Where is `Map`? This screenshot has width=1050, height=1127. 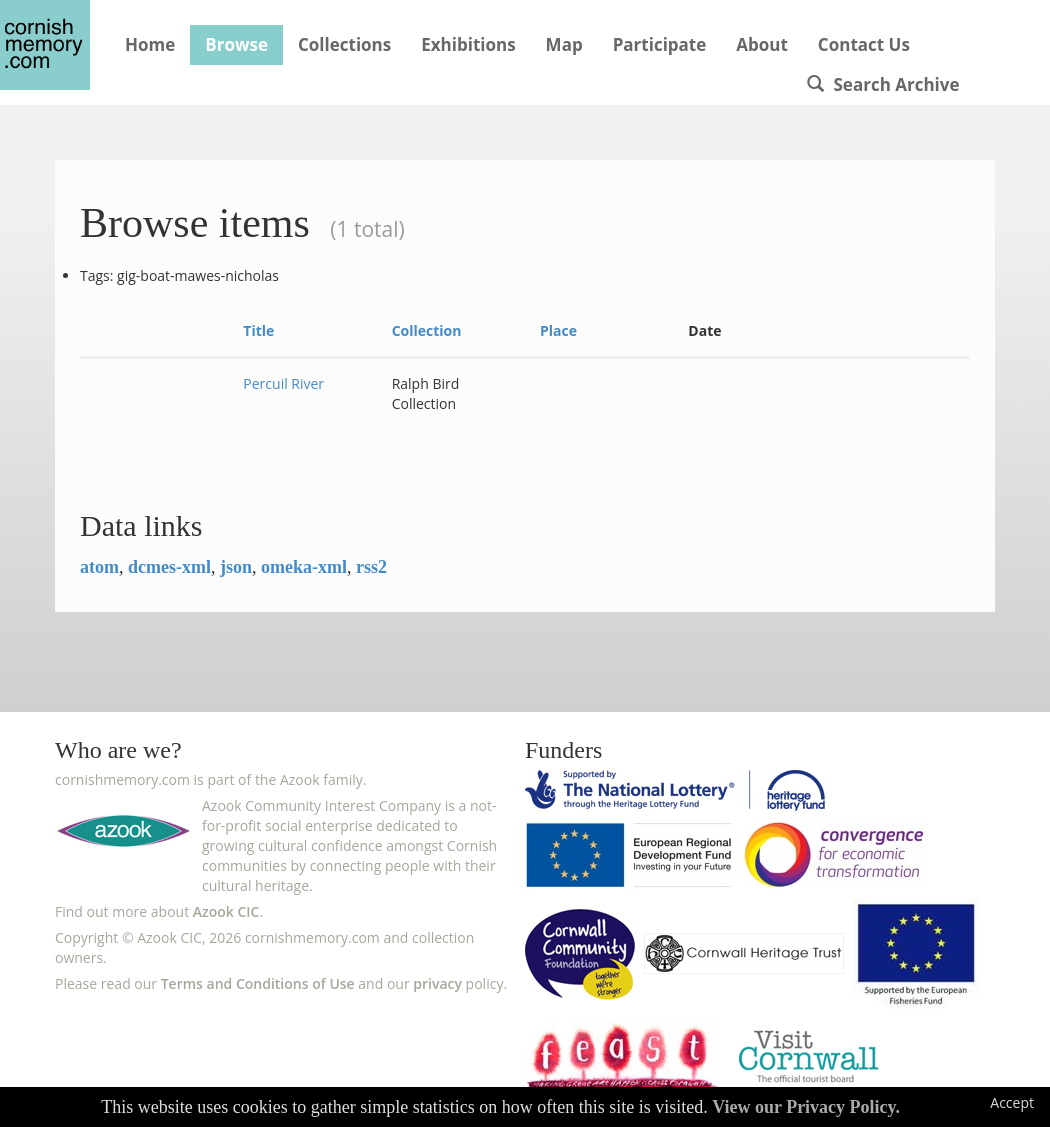 Map is located at coordinates (564, 44).